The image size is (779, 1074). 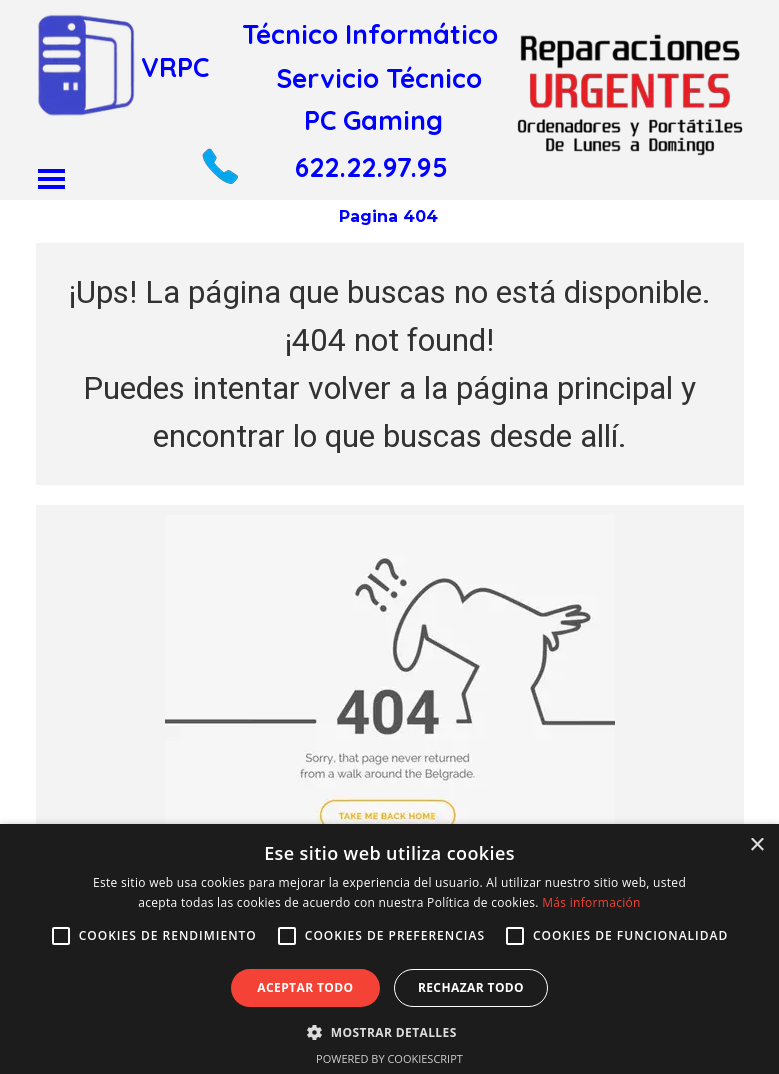 I want to click on × [button], so click(x=756, y=845).